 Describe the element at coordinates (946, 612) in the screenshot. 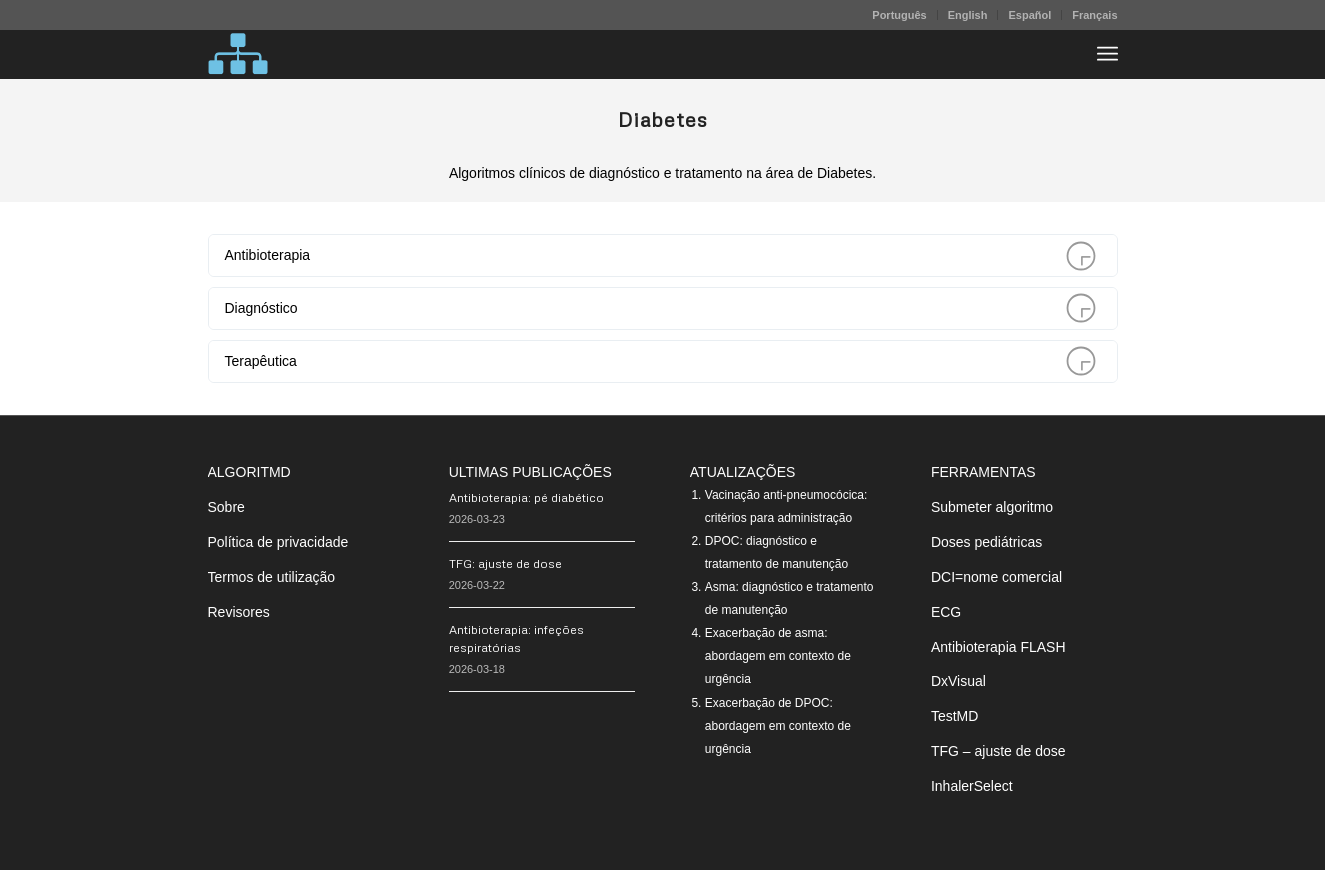

I see `ECG` at that location.